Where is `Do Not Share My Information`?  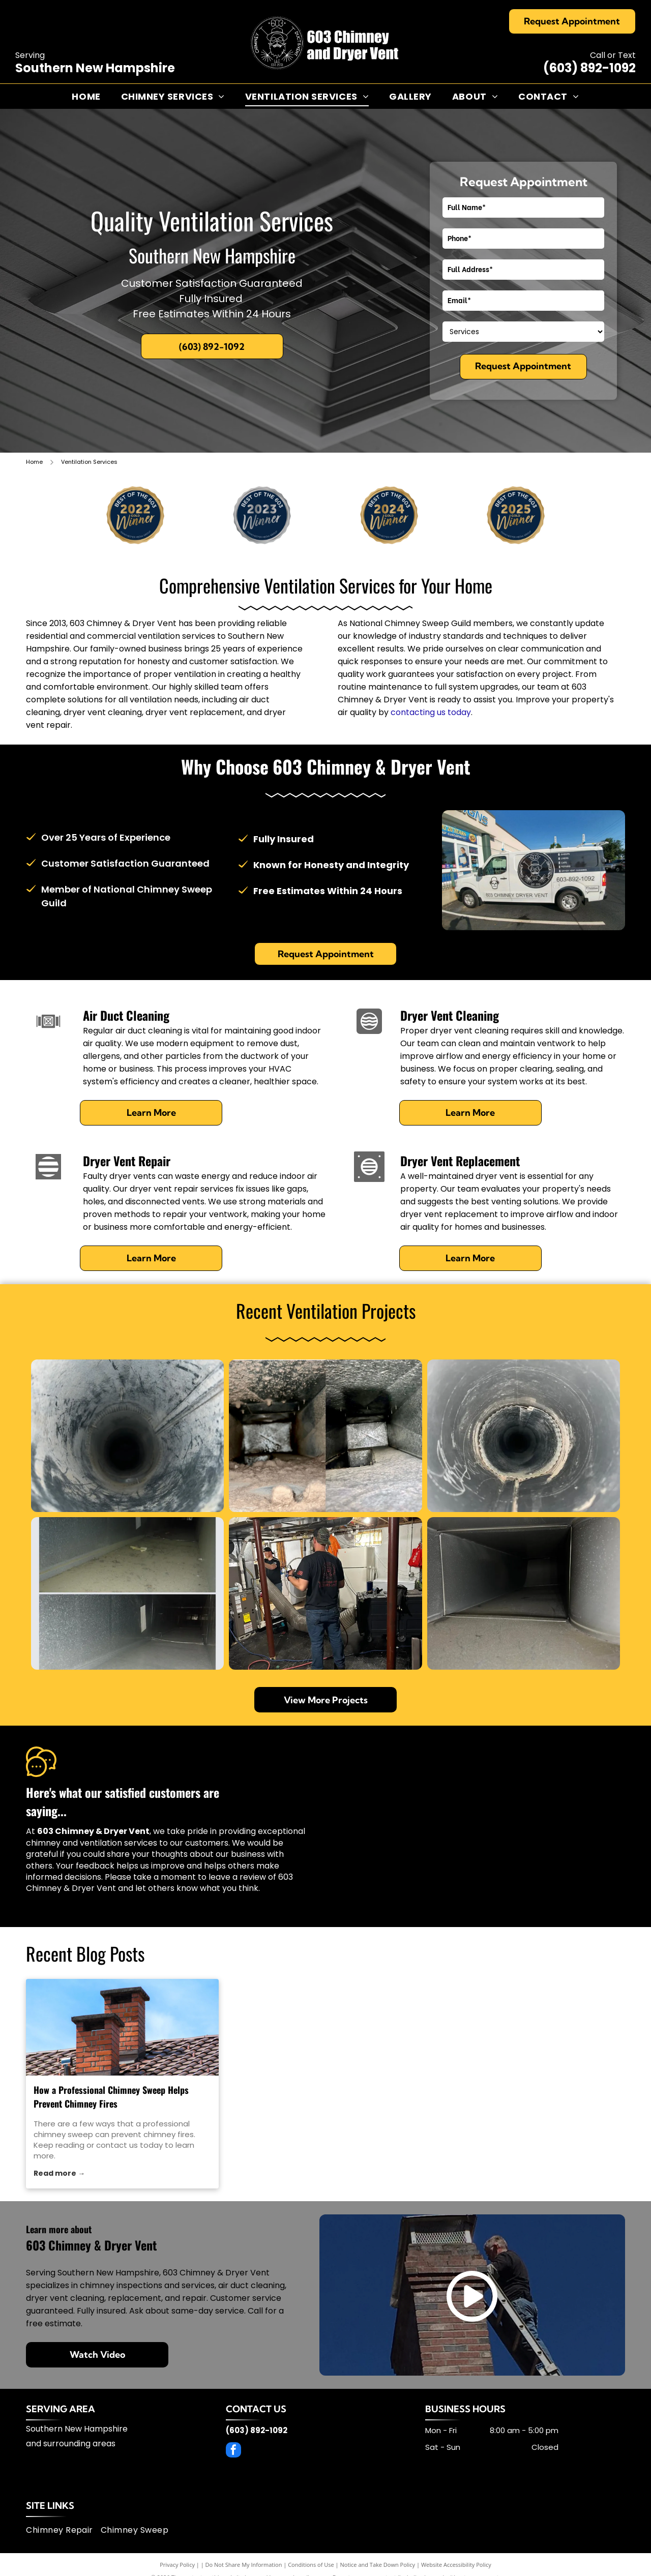
Do Not Share My Information is located at coordinates (243, 2564).